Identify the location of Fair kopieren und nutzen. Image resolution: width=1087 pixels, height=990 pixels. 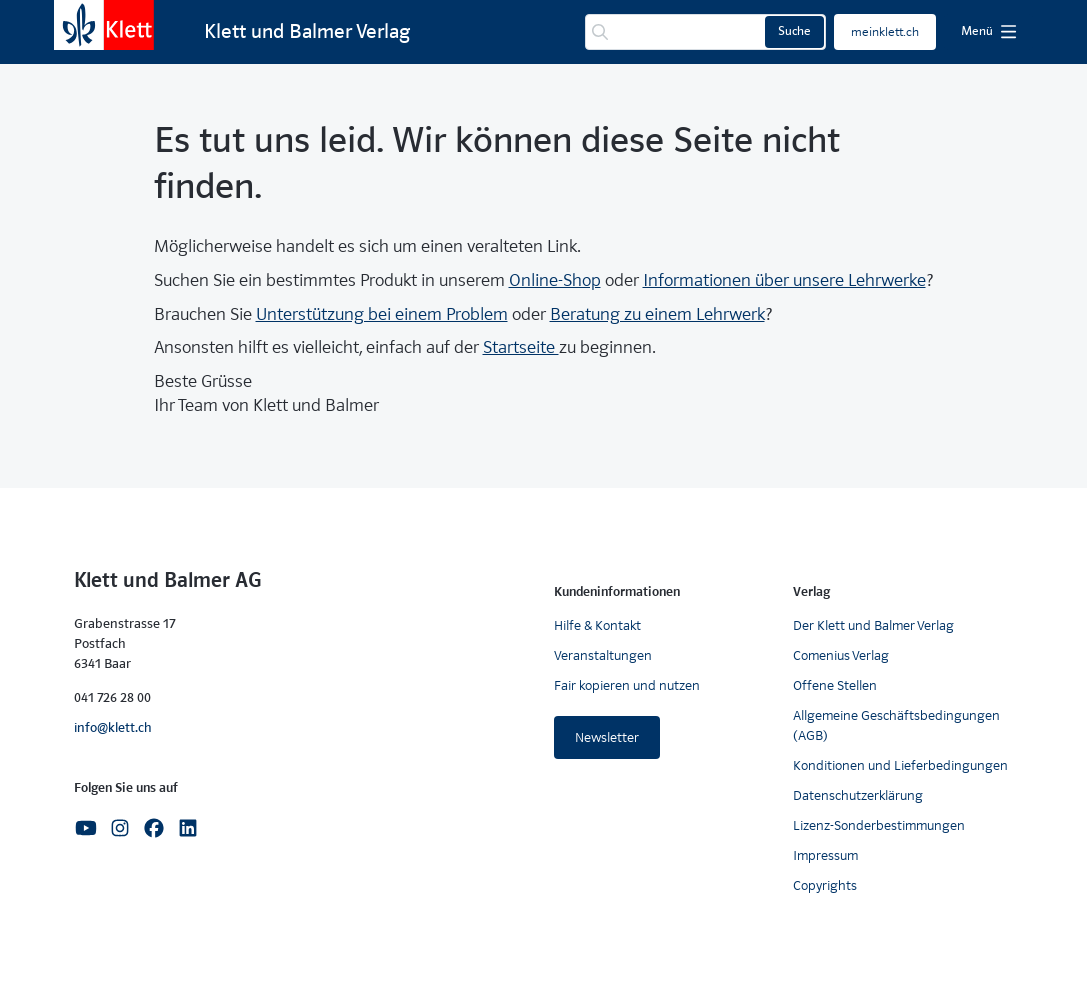
(627, 685).